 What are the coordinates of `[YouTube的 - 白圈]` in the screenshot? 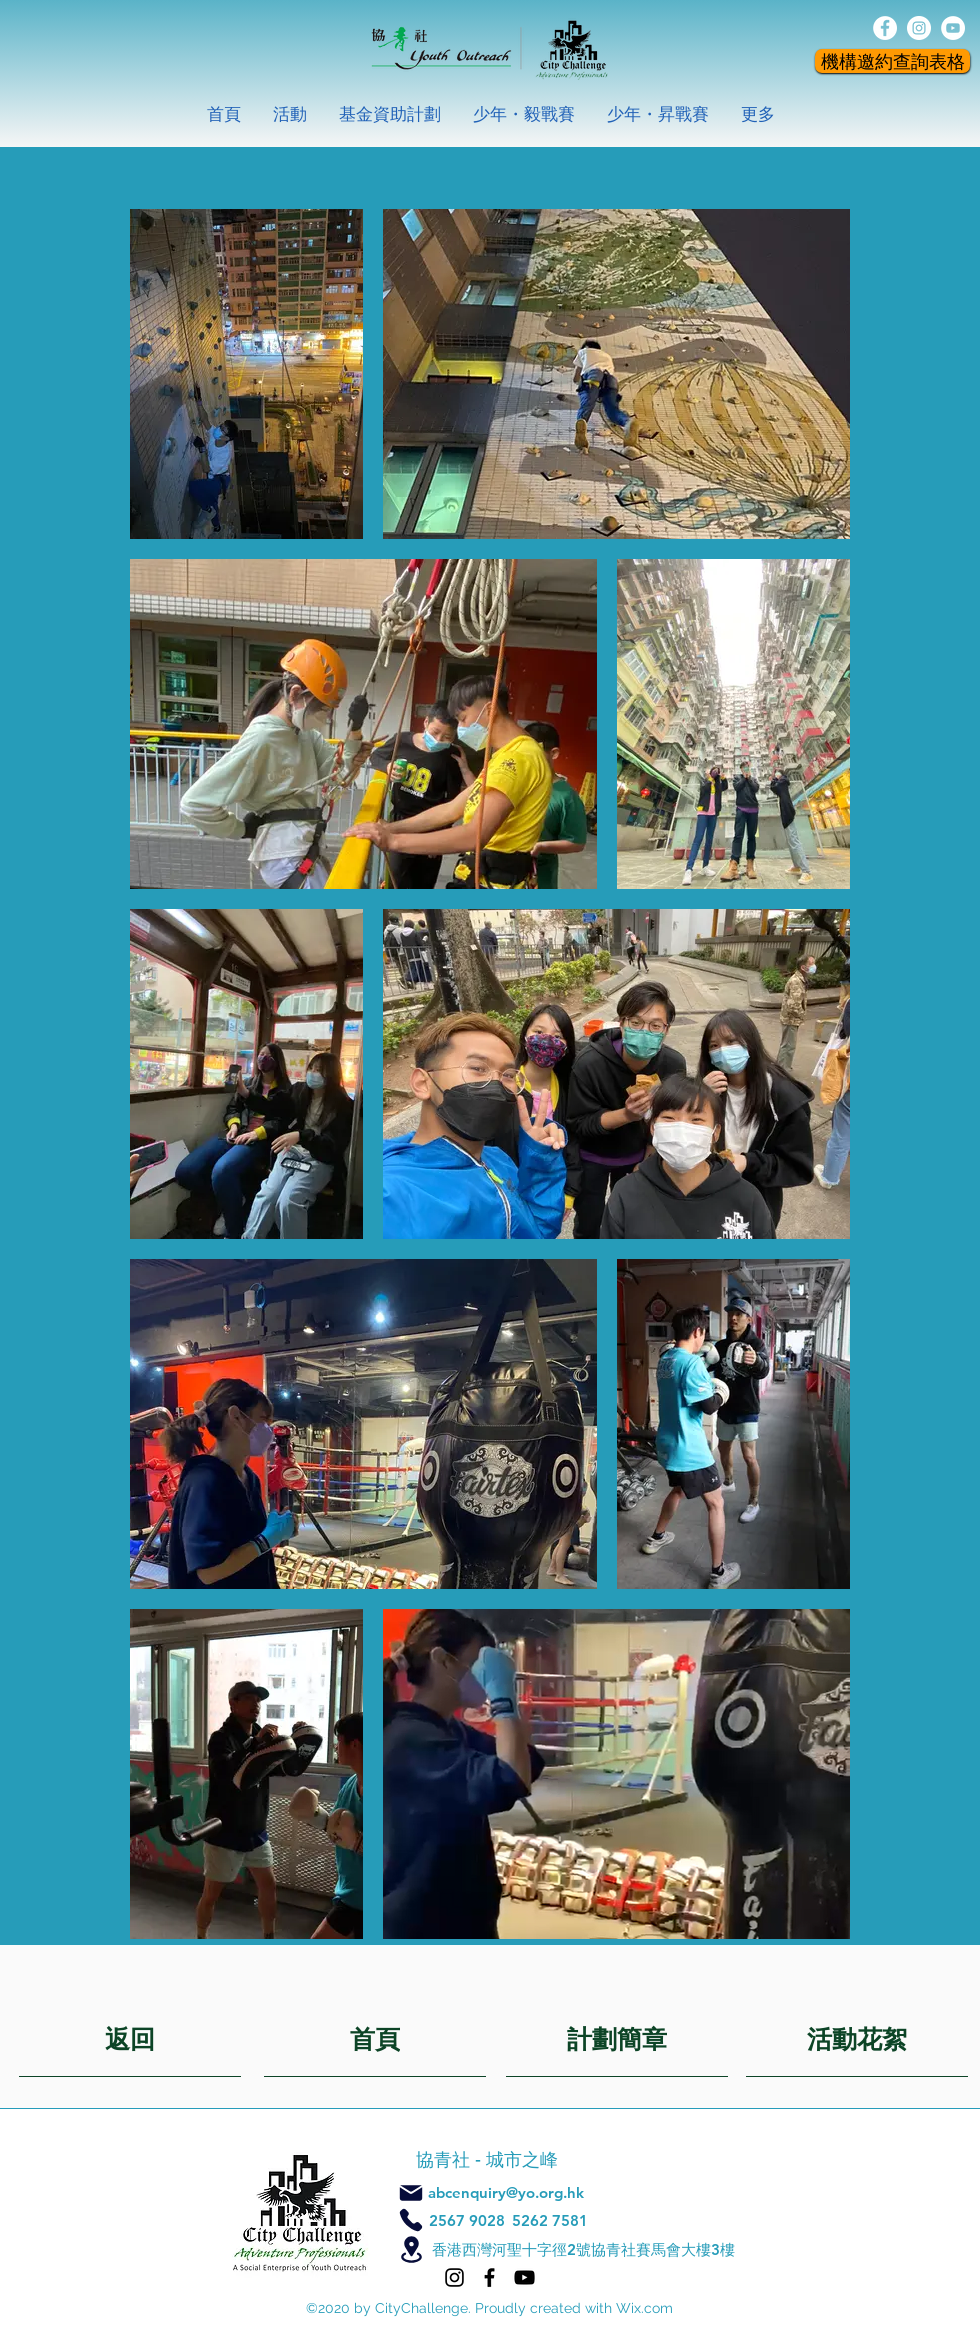 It's located at (953, 28).